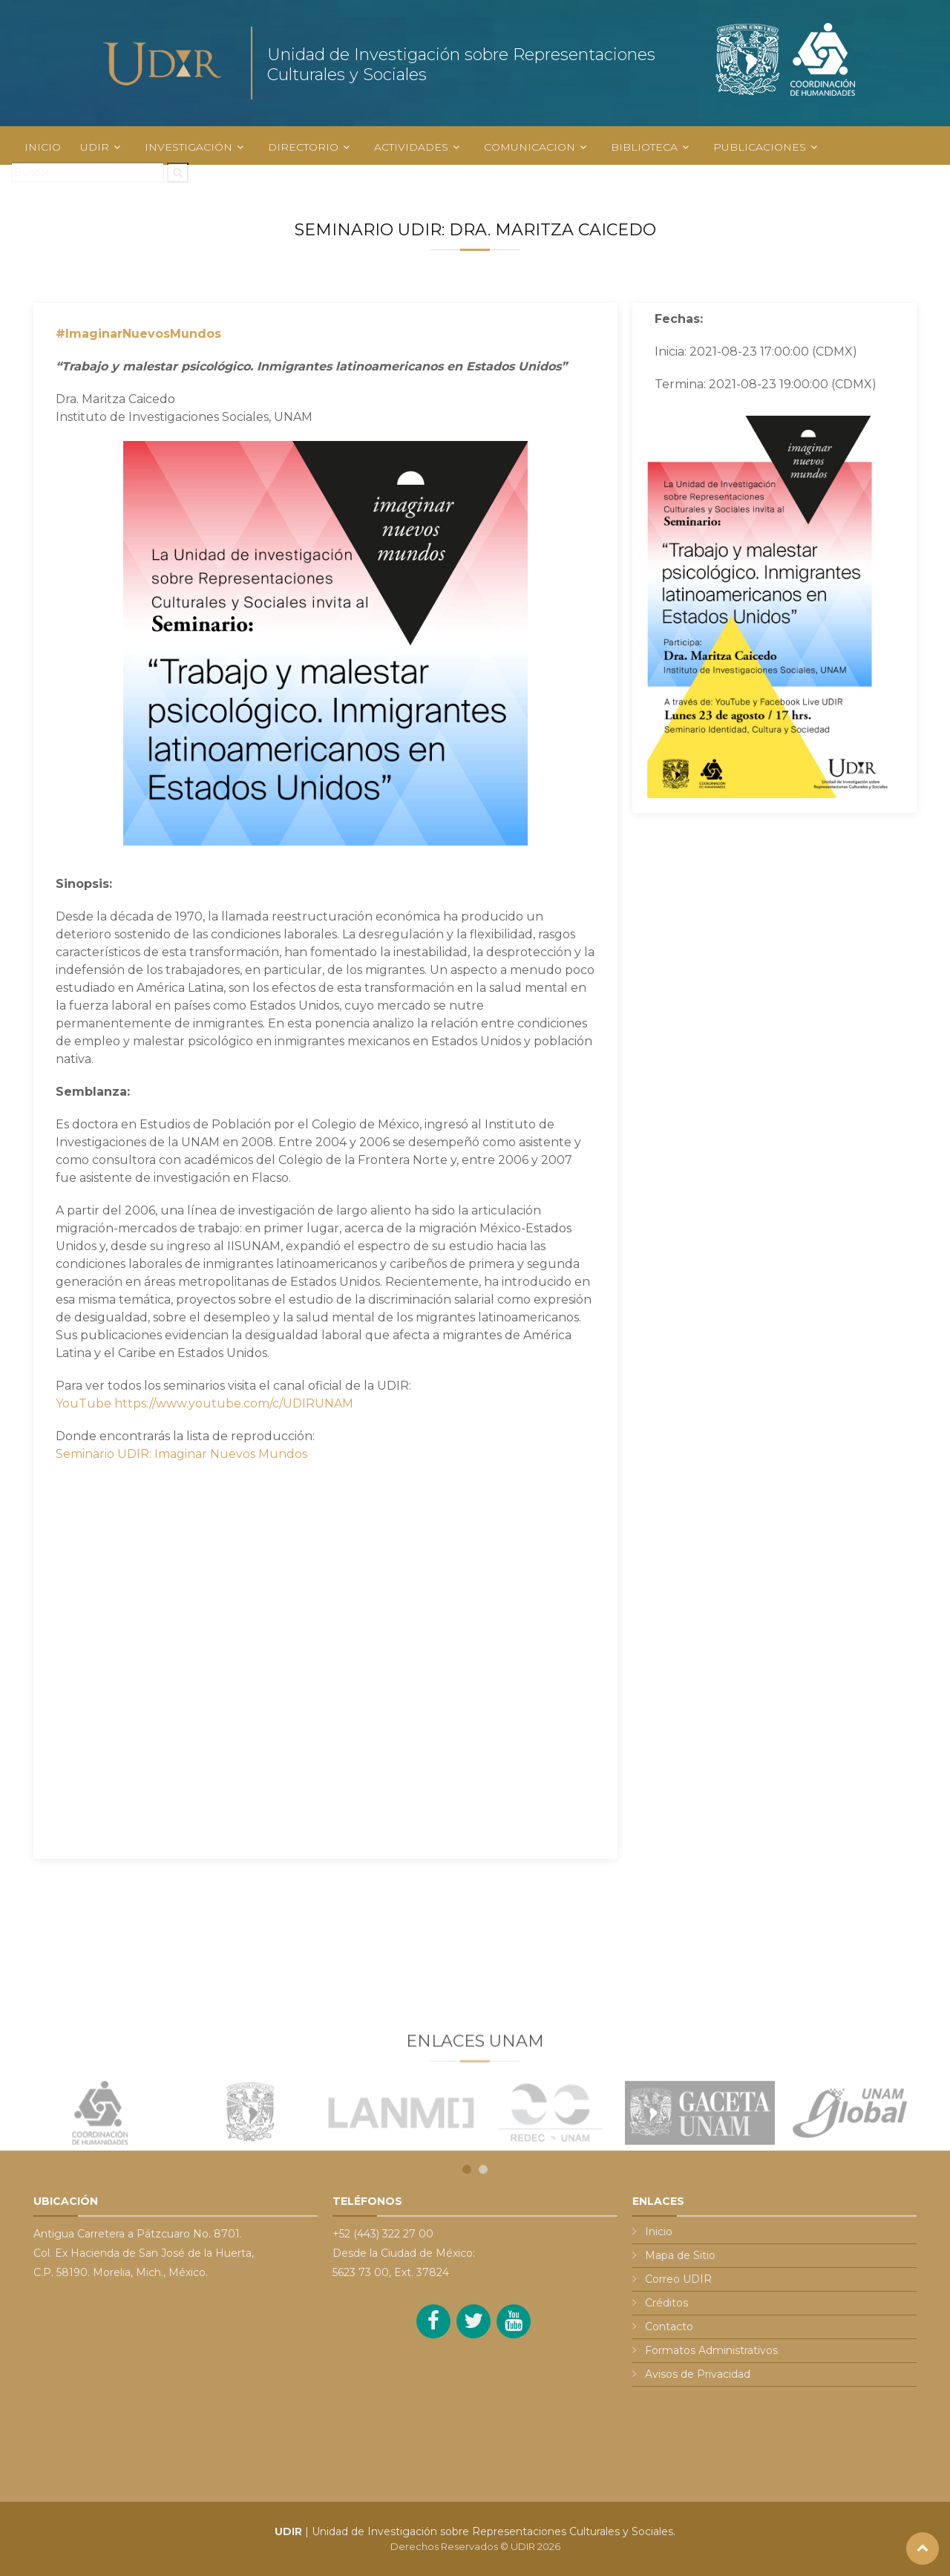 This screenshot has width=950, height=2576. I want to click on UDIR, so click(94, 147).